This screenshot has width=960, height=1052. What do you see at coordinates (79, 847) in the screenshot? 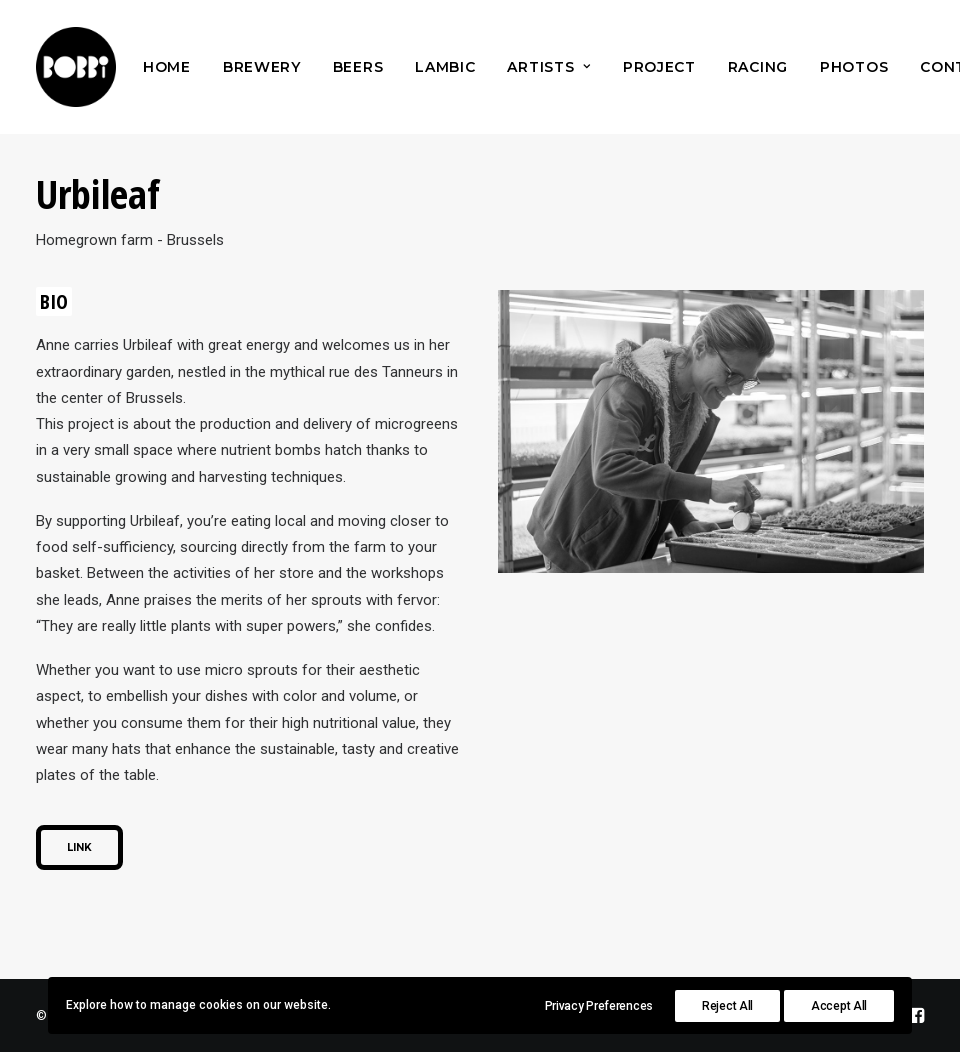
I see `Link [button]` at bounding box center [79, 847].